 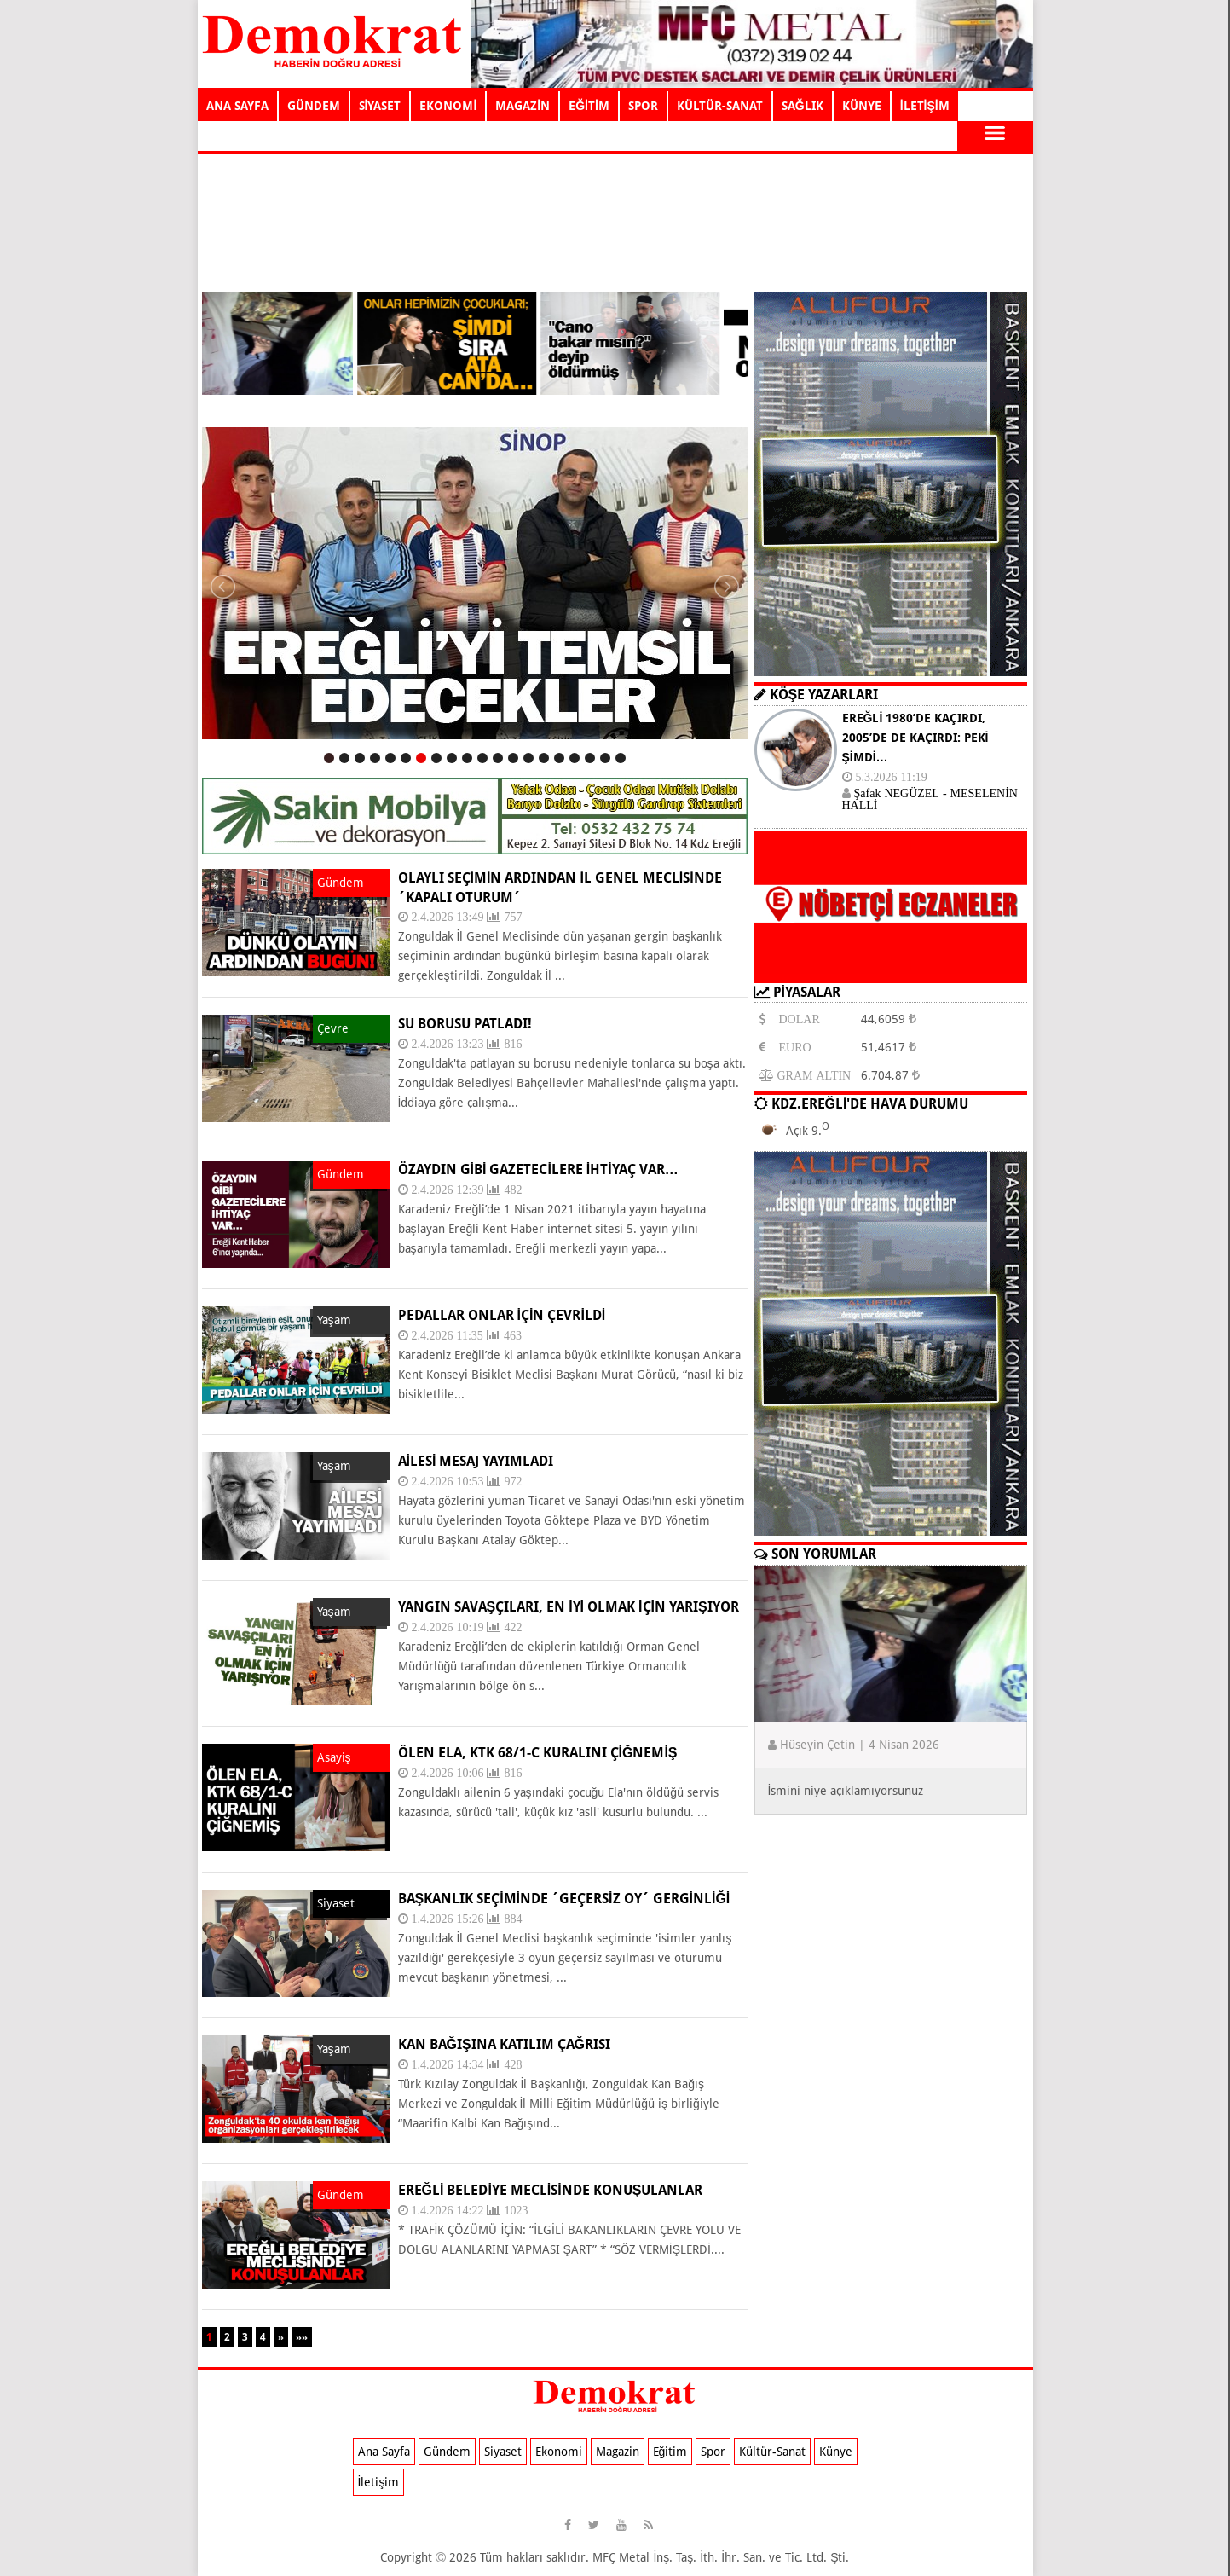 I want to click on ANA SAYFA, so click(x=237, y=106).